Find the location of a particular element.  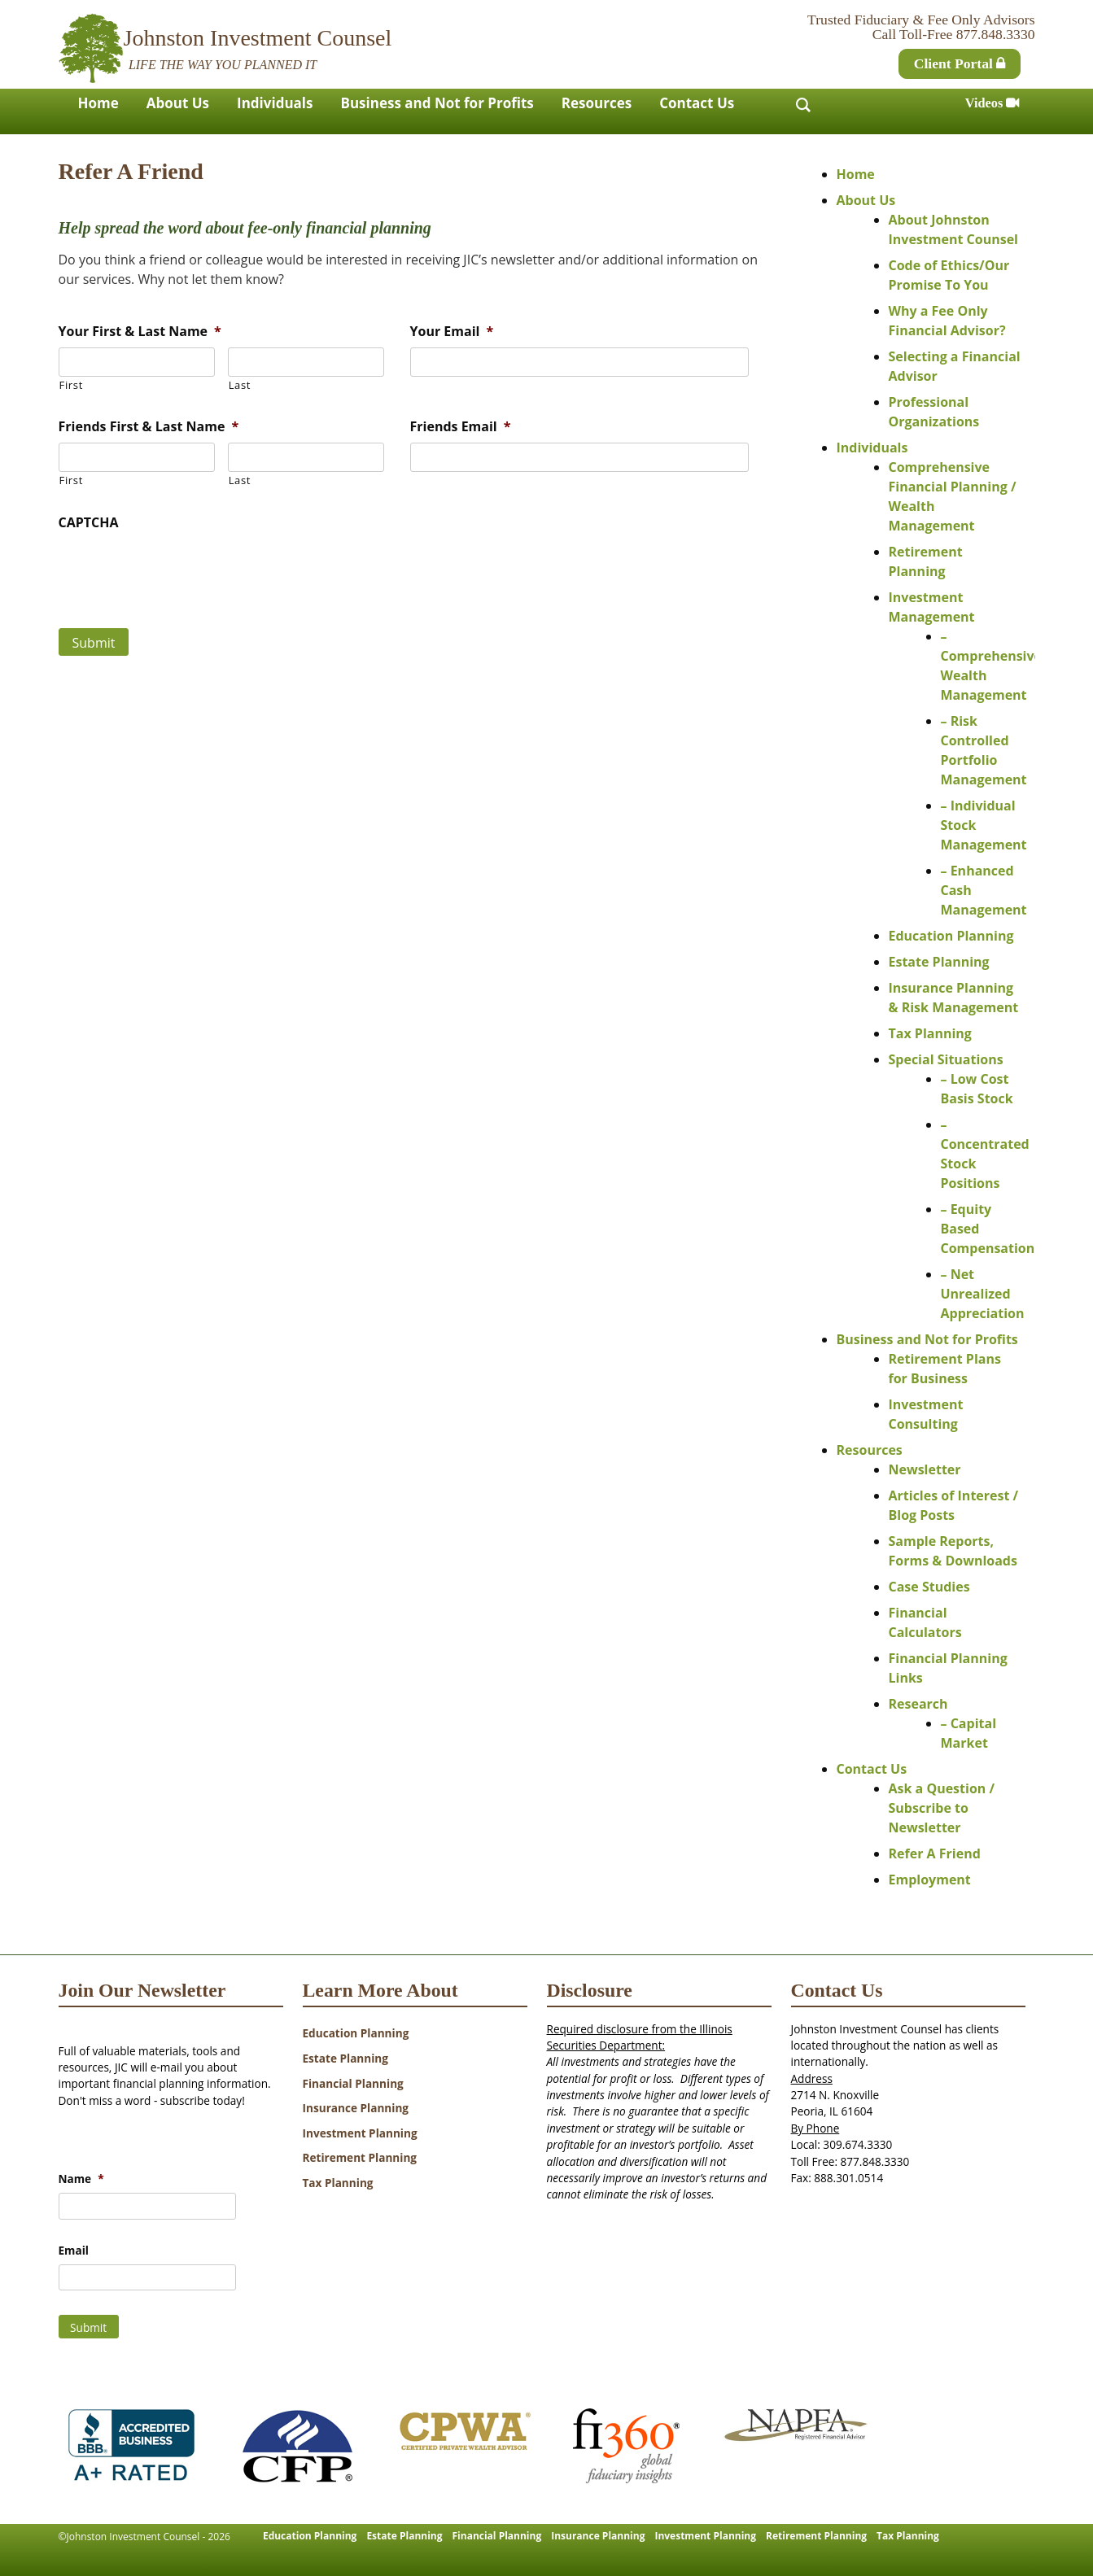

Friends First & Last Name is located at coordinates (149, 426).